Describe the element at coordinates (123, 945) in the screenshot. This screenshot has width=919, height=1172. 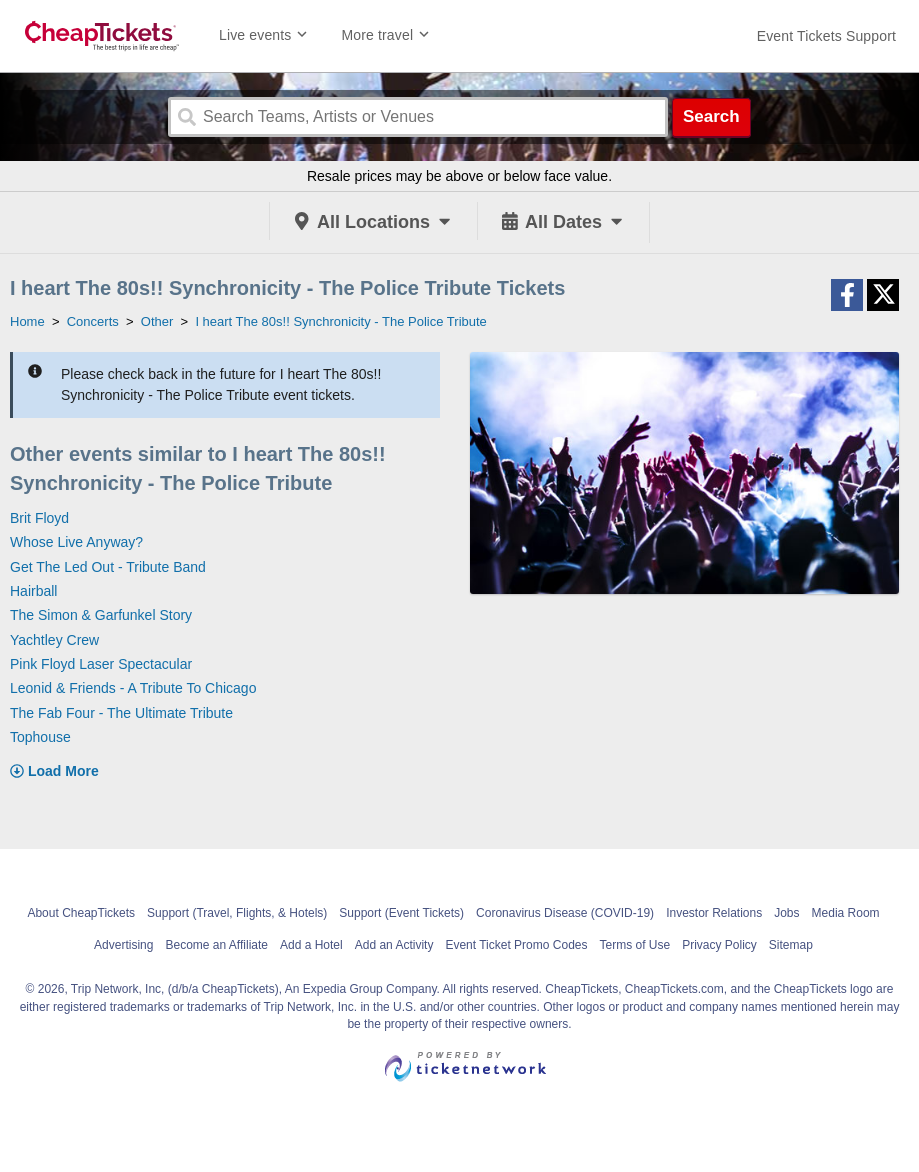
I see `Advertising` at that location.